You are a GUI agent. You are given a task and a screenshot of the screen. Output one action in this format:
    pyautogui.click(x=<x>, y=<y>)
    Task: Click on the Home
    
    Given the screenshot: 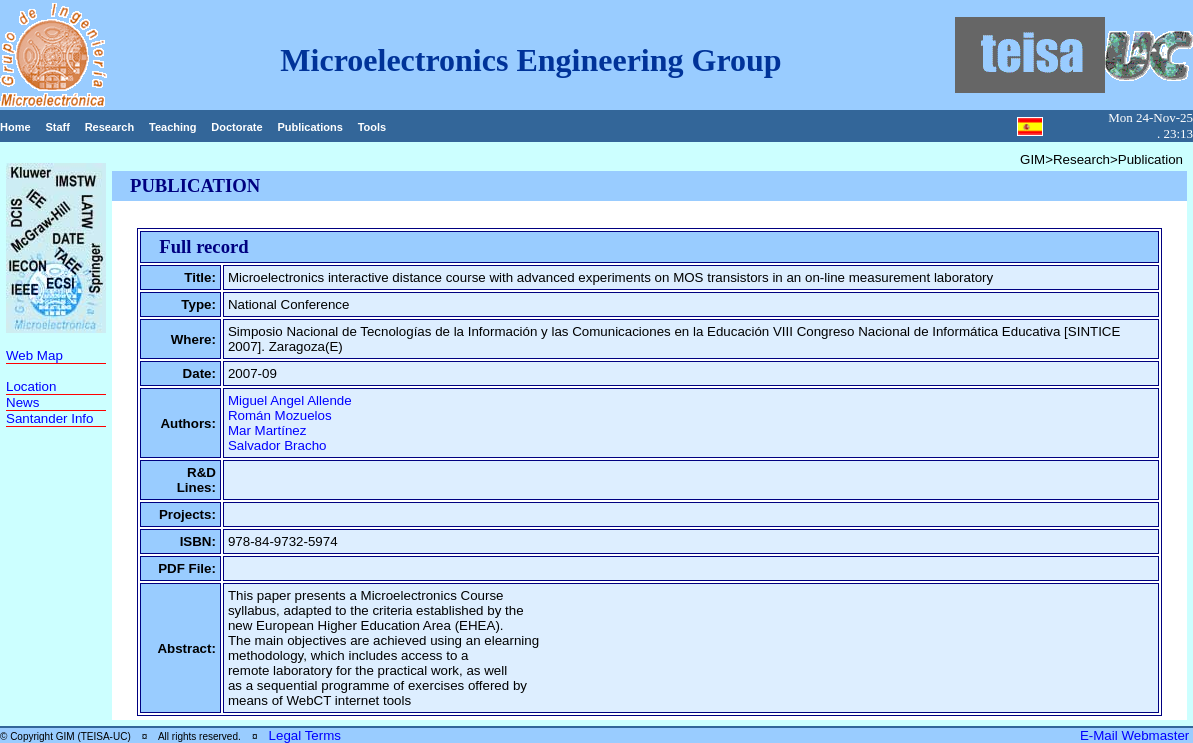 What is the action you would take?
    pyautogui.click(x=15, y=127)
    